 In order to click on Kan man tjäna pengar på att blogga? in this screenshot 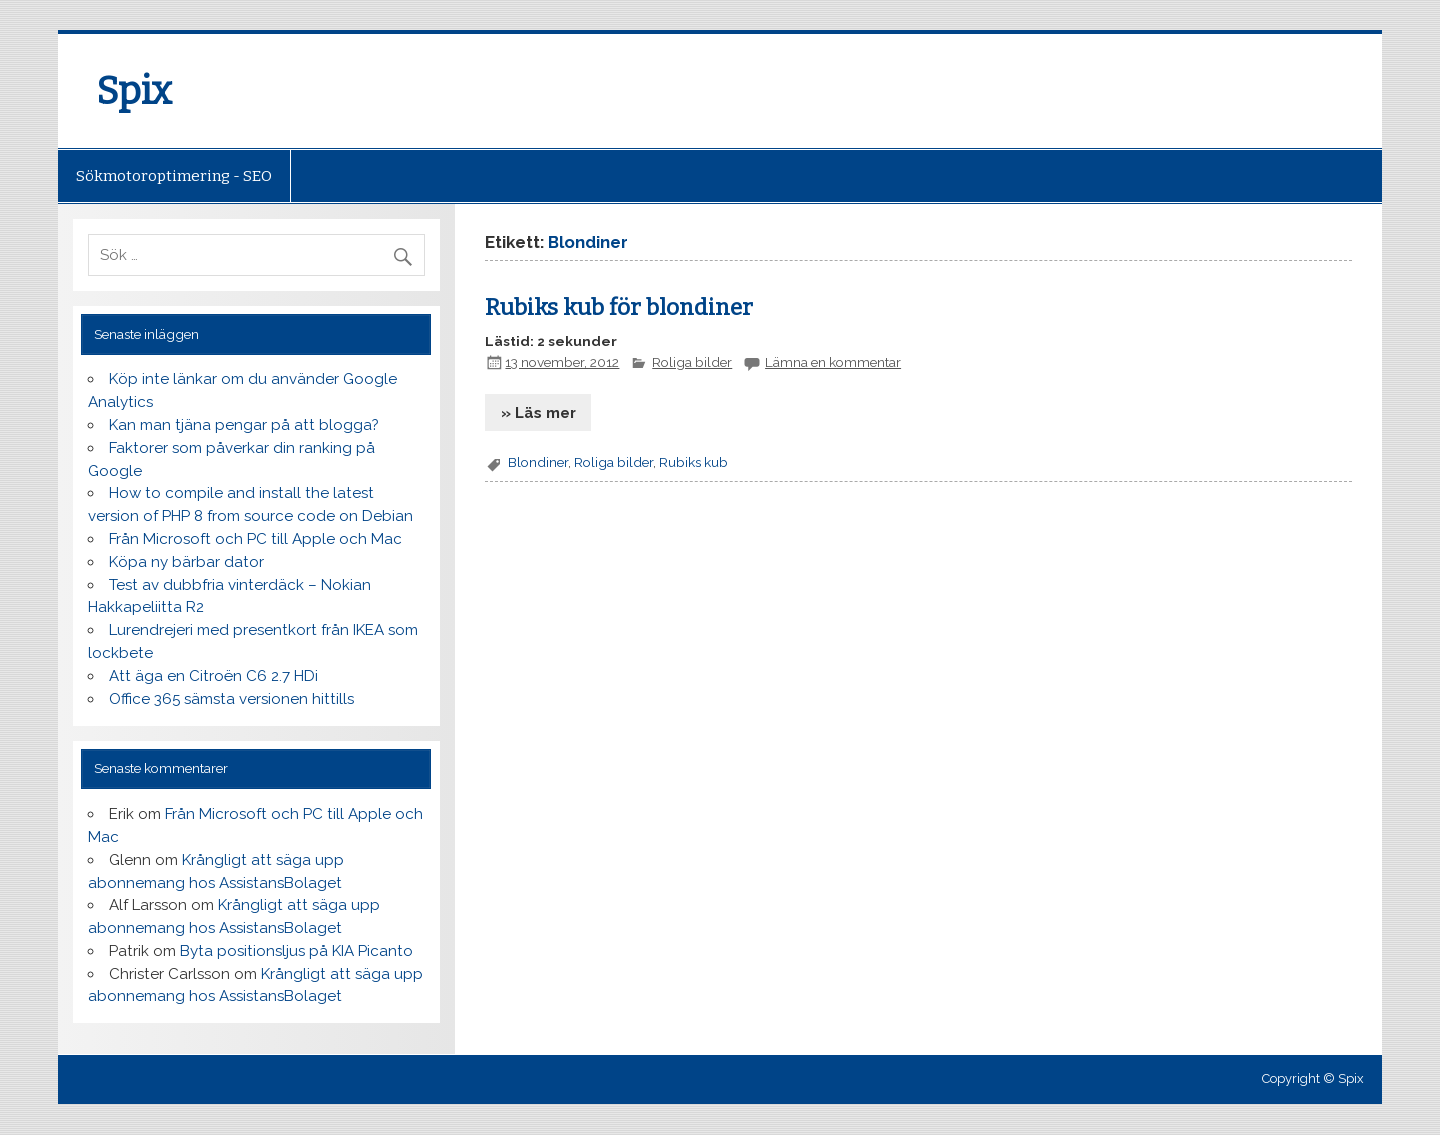, I will do `click(244, 425)`.